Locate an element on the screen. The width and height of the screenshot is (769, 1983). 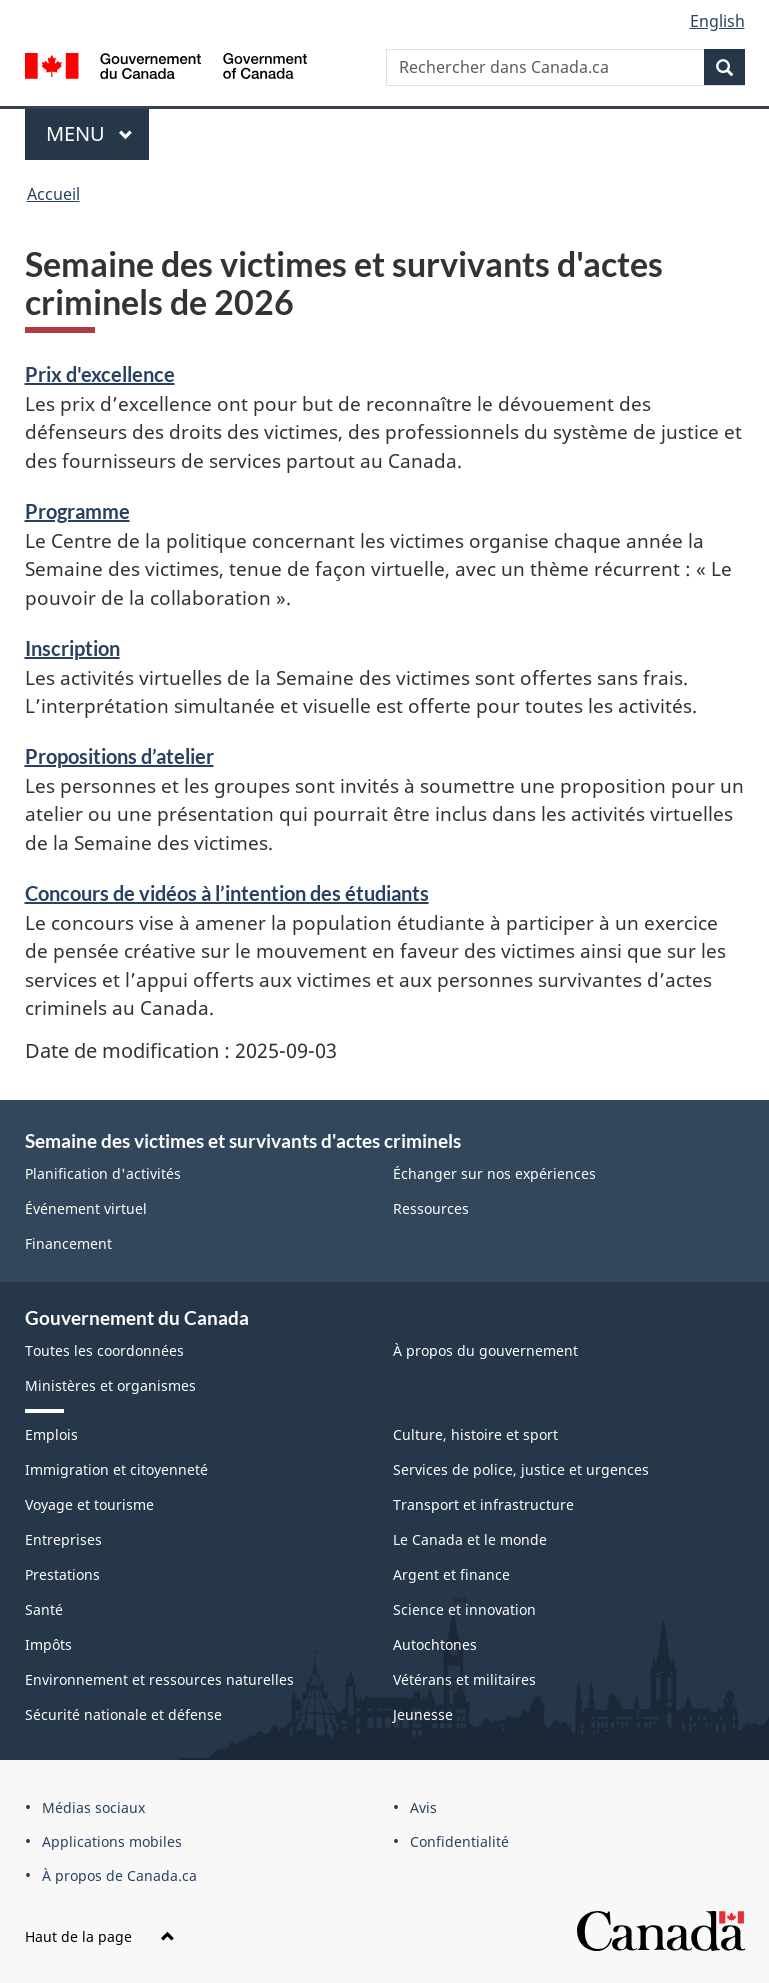
English is located at coordinates (717, 21).